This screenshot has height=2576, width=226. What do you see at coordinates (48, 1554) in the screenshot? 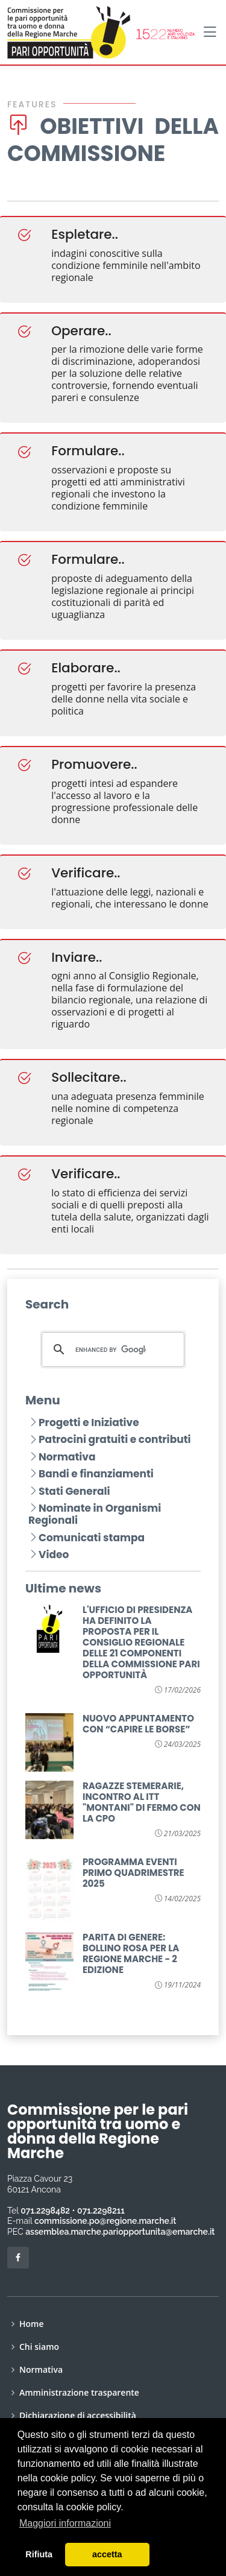
I see `Video` at bounding box center [48, 1554].